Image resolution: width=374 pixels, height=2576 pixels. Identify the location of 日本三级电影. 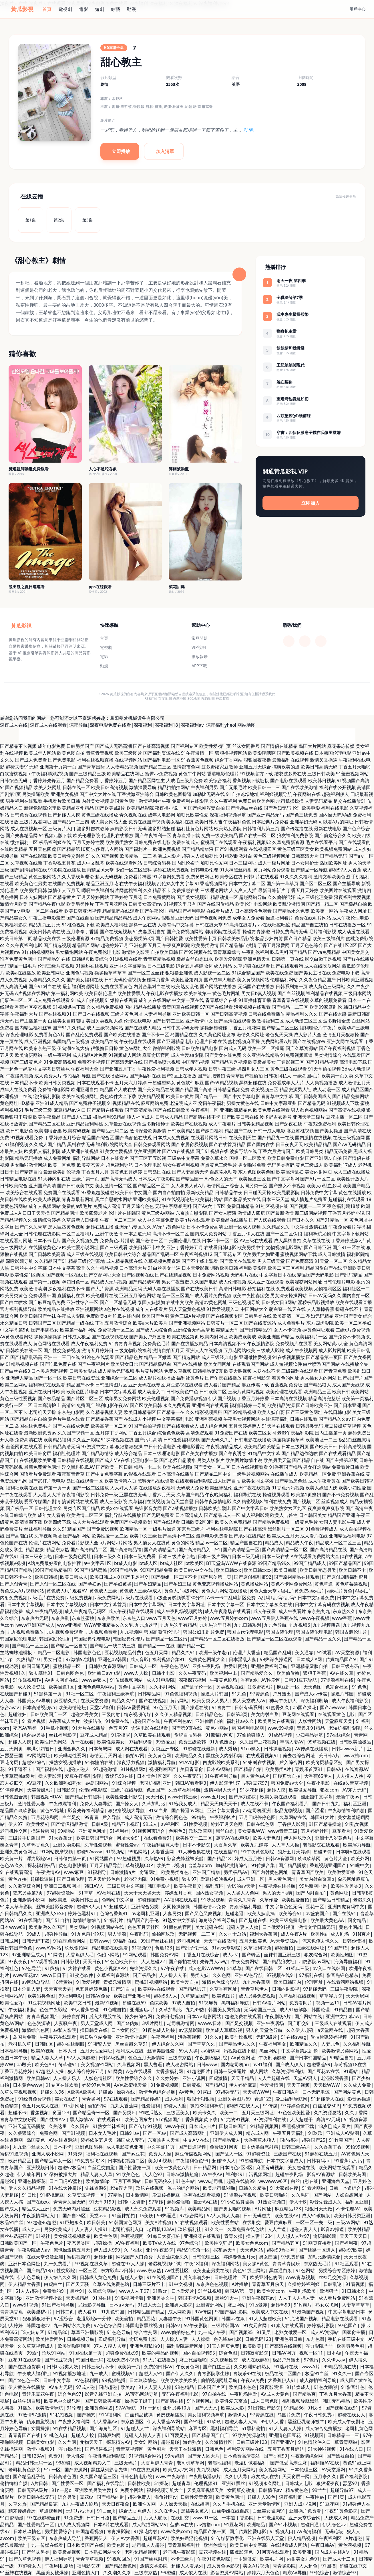
(161, 966).